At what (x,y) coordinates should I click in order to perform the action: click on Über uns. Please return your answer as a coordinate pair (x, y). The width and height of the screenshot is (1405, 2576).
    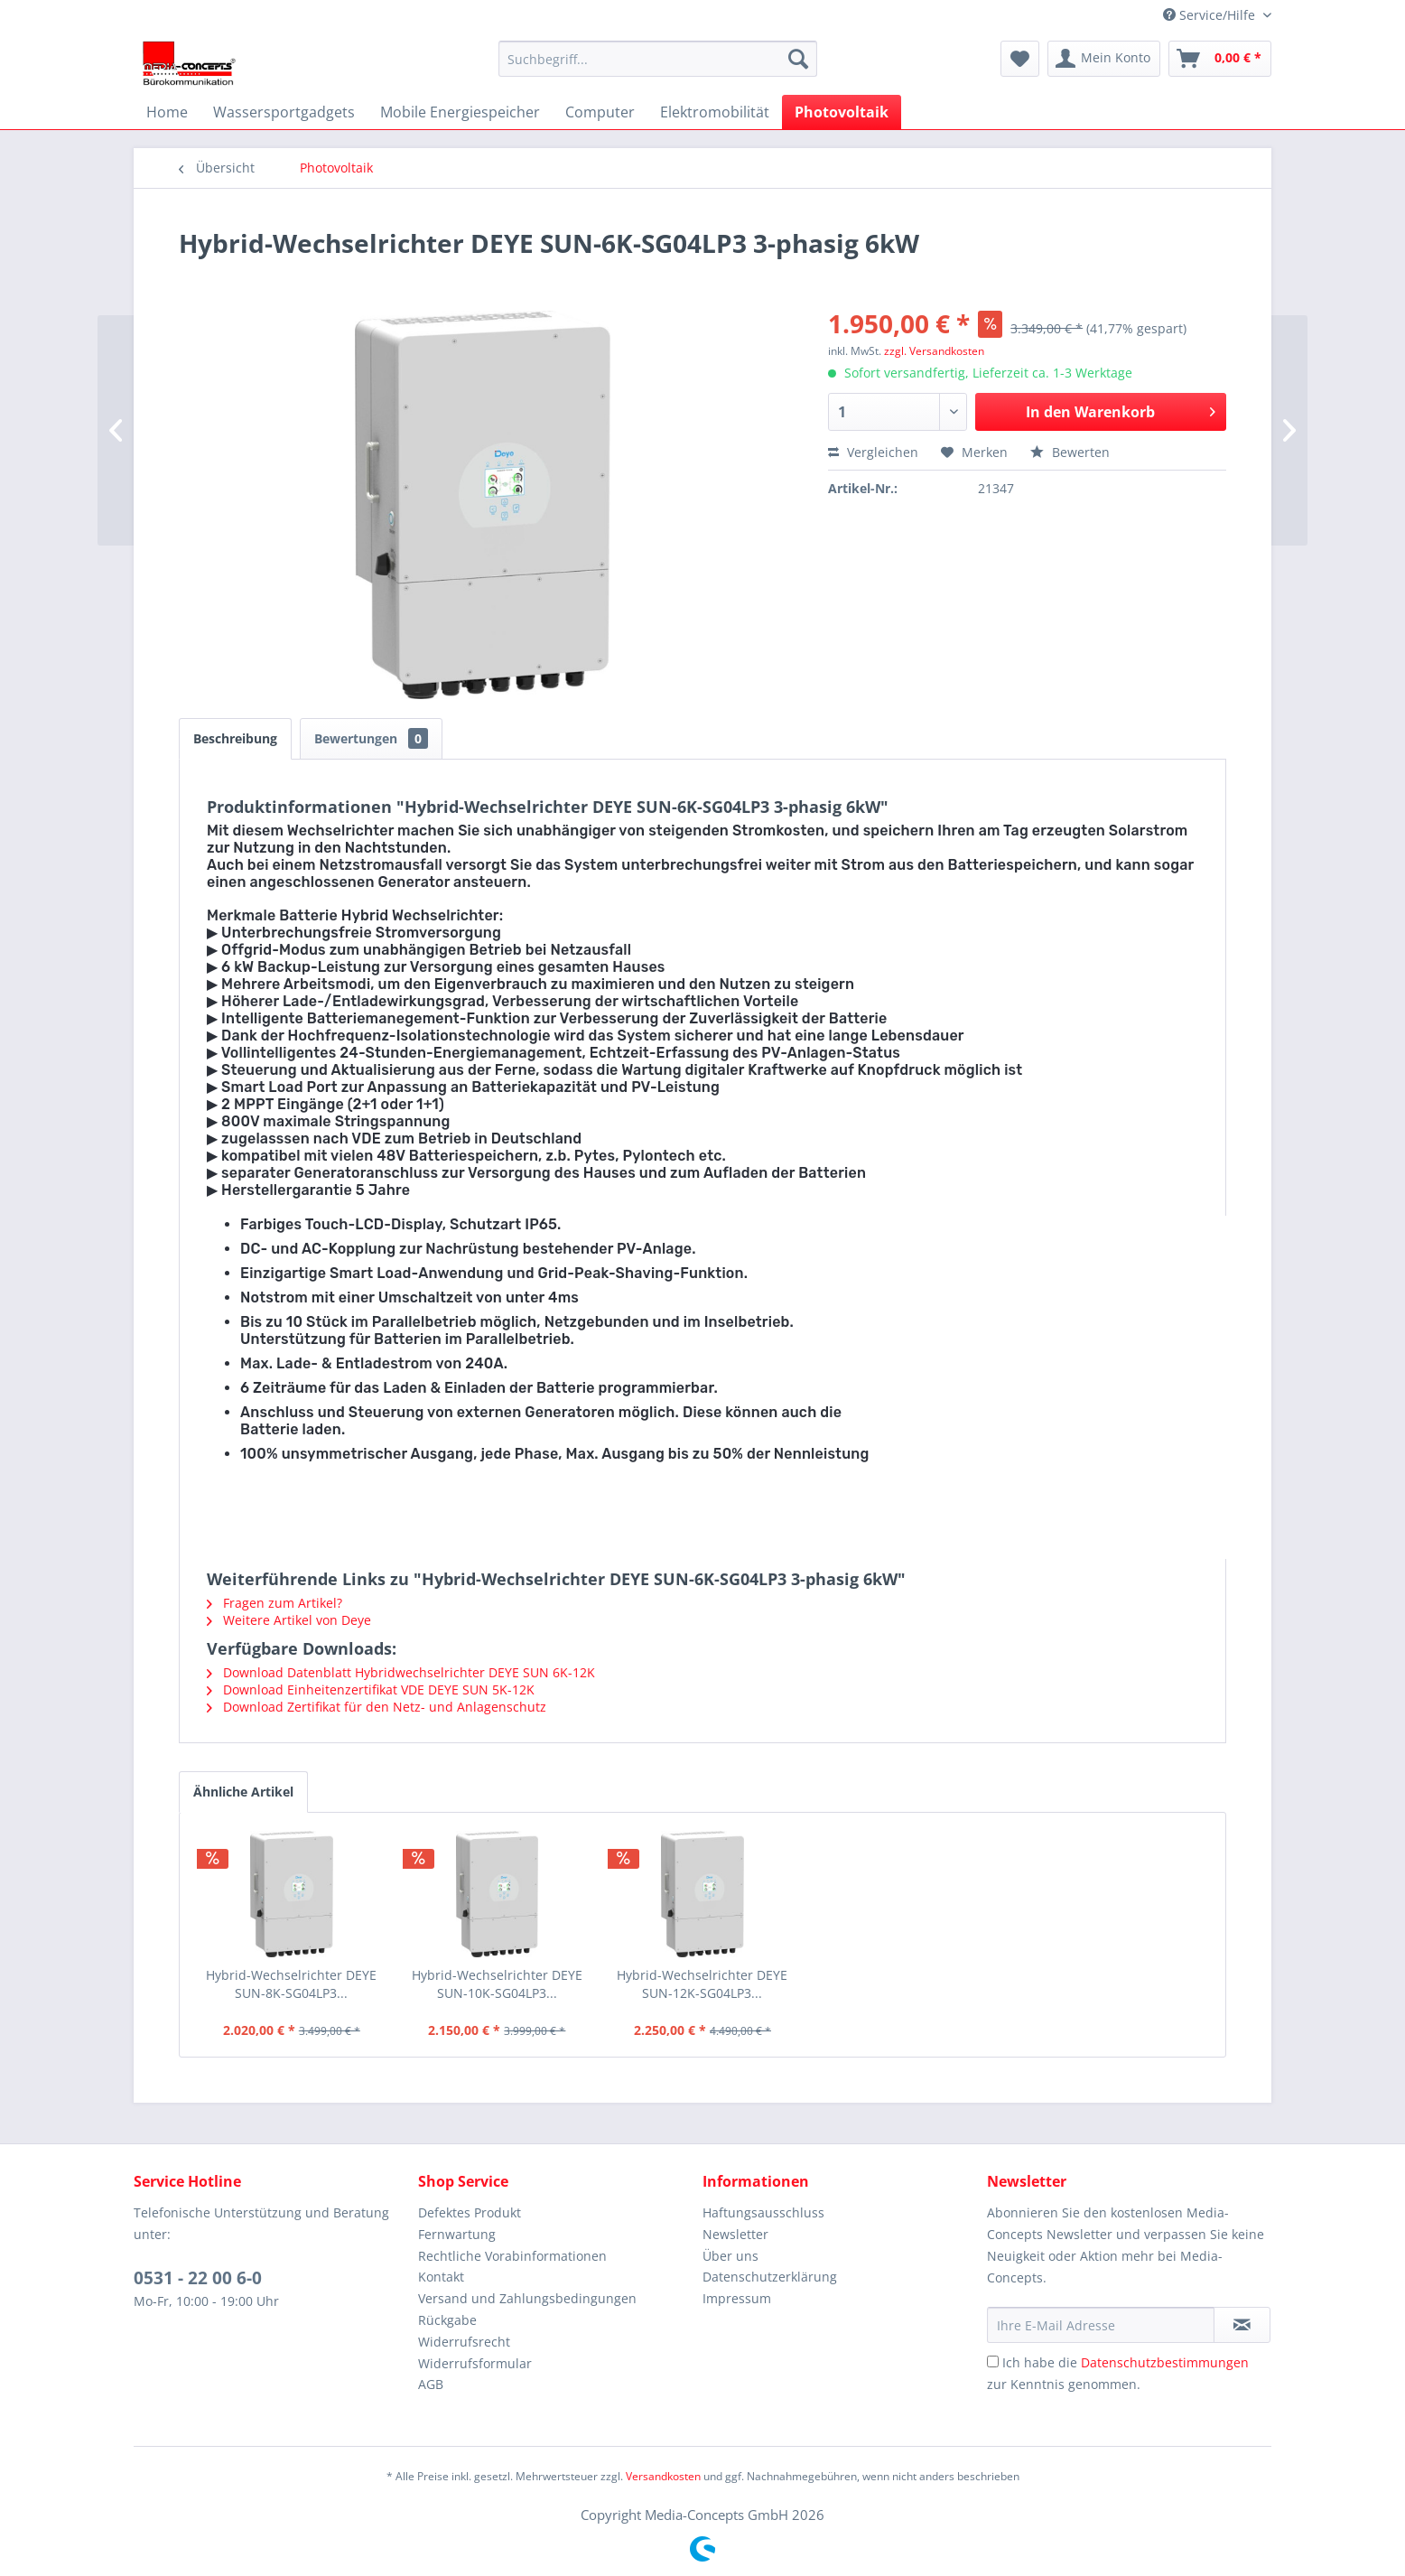
    Looking at the image, I should click on (730, 2255).